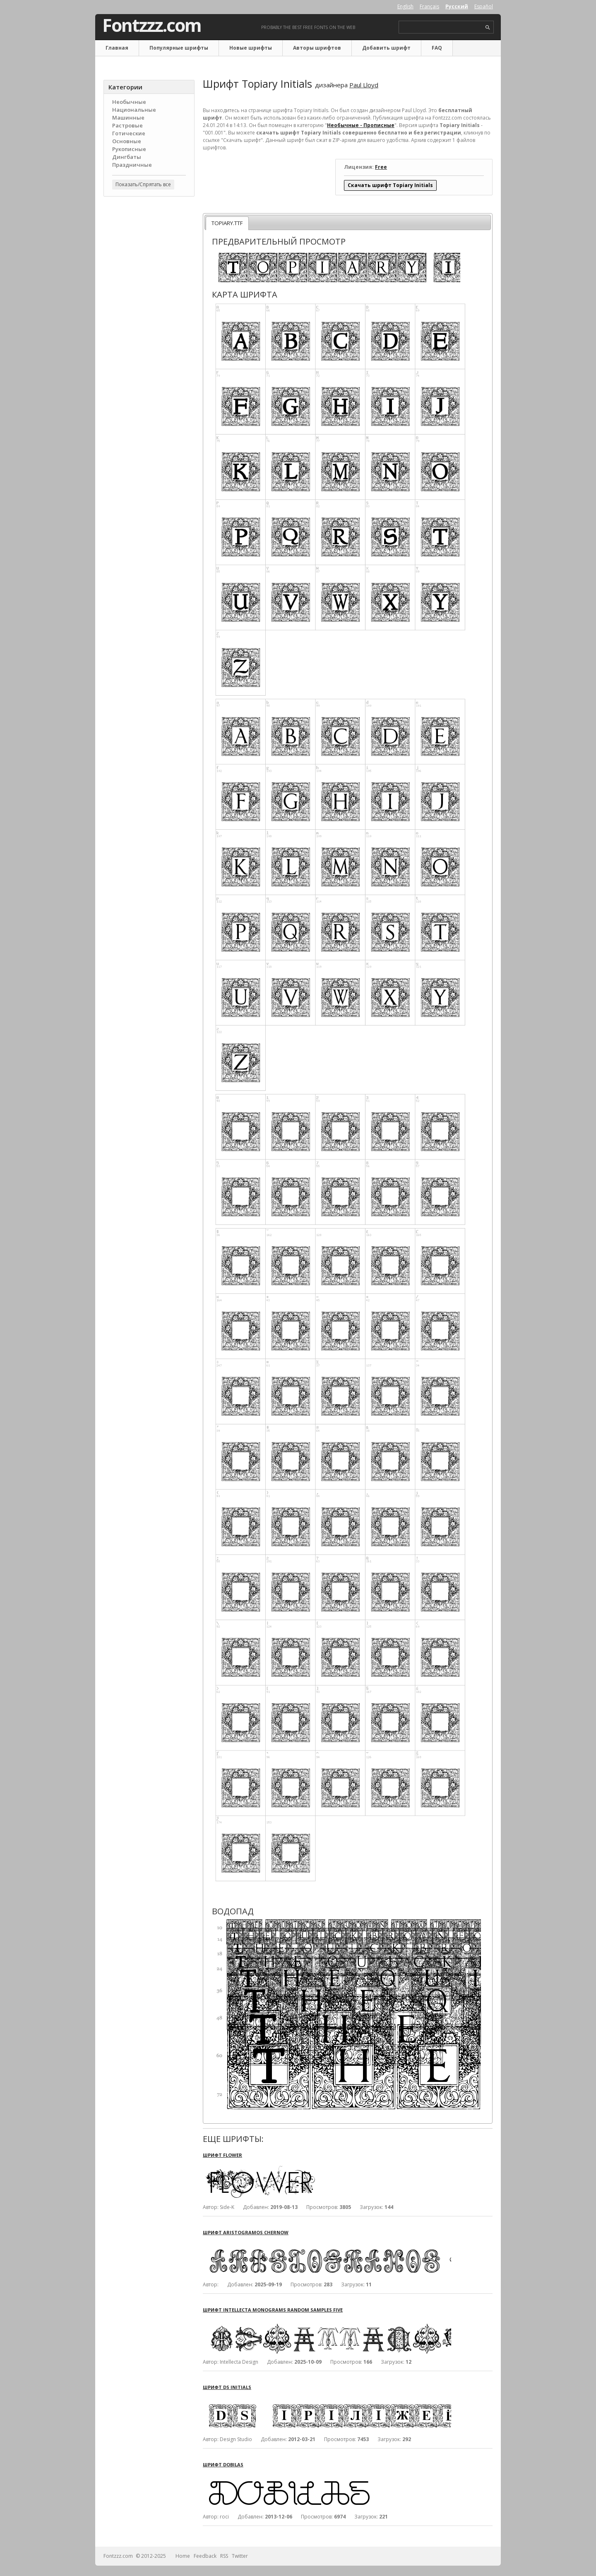 The width and height of the screenshot is (596, 2576). Describe the element at coordinates (250, 47) in the screenshot. I see `Новые шрифты` at that location.